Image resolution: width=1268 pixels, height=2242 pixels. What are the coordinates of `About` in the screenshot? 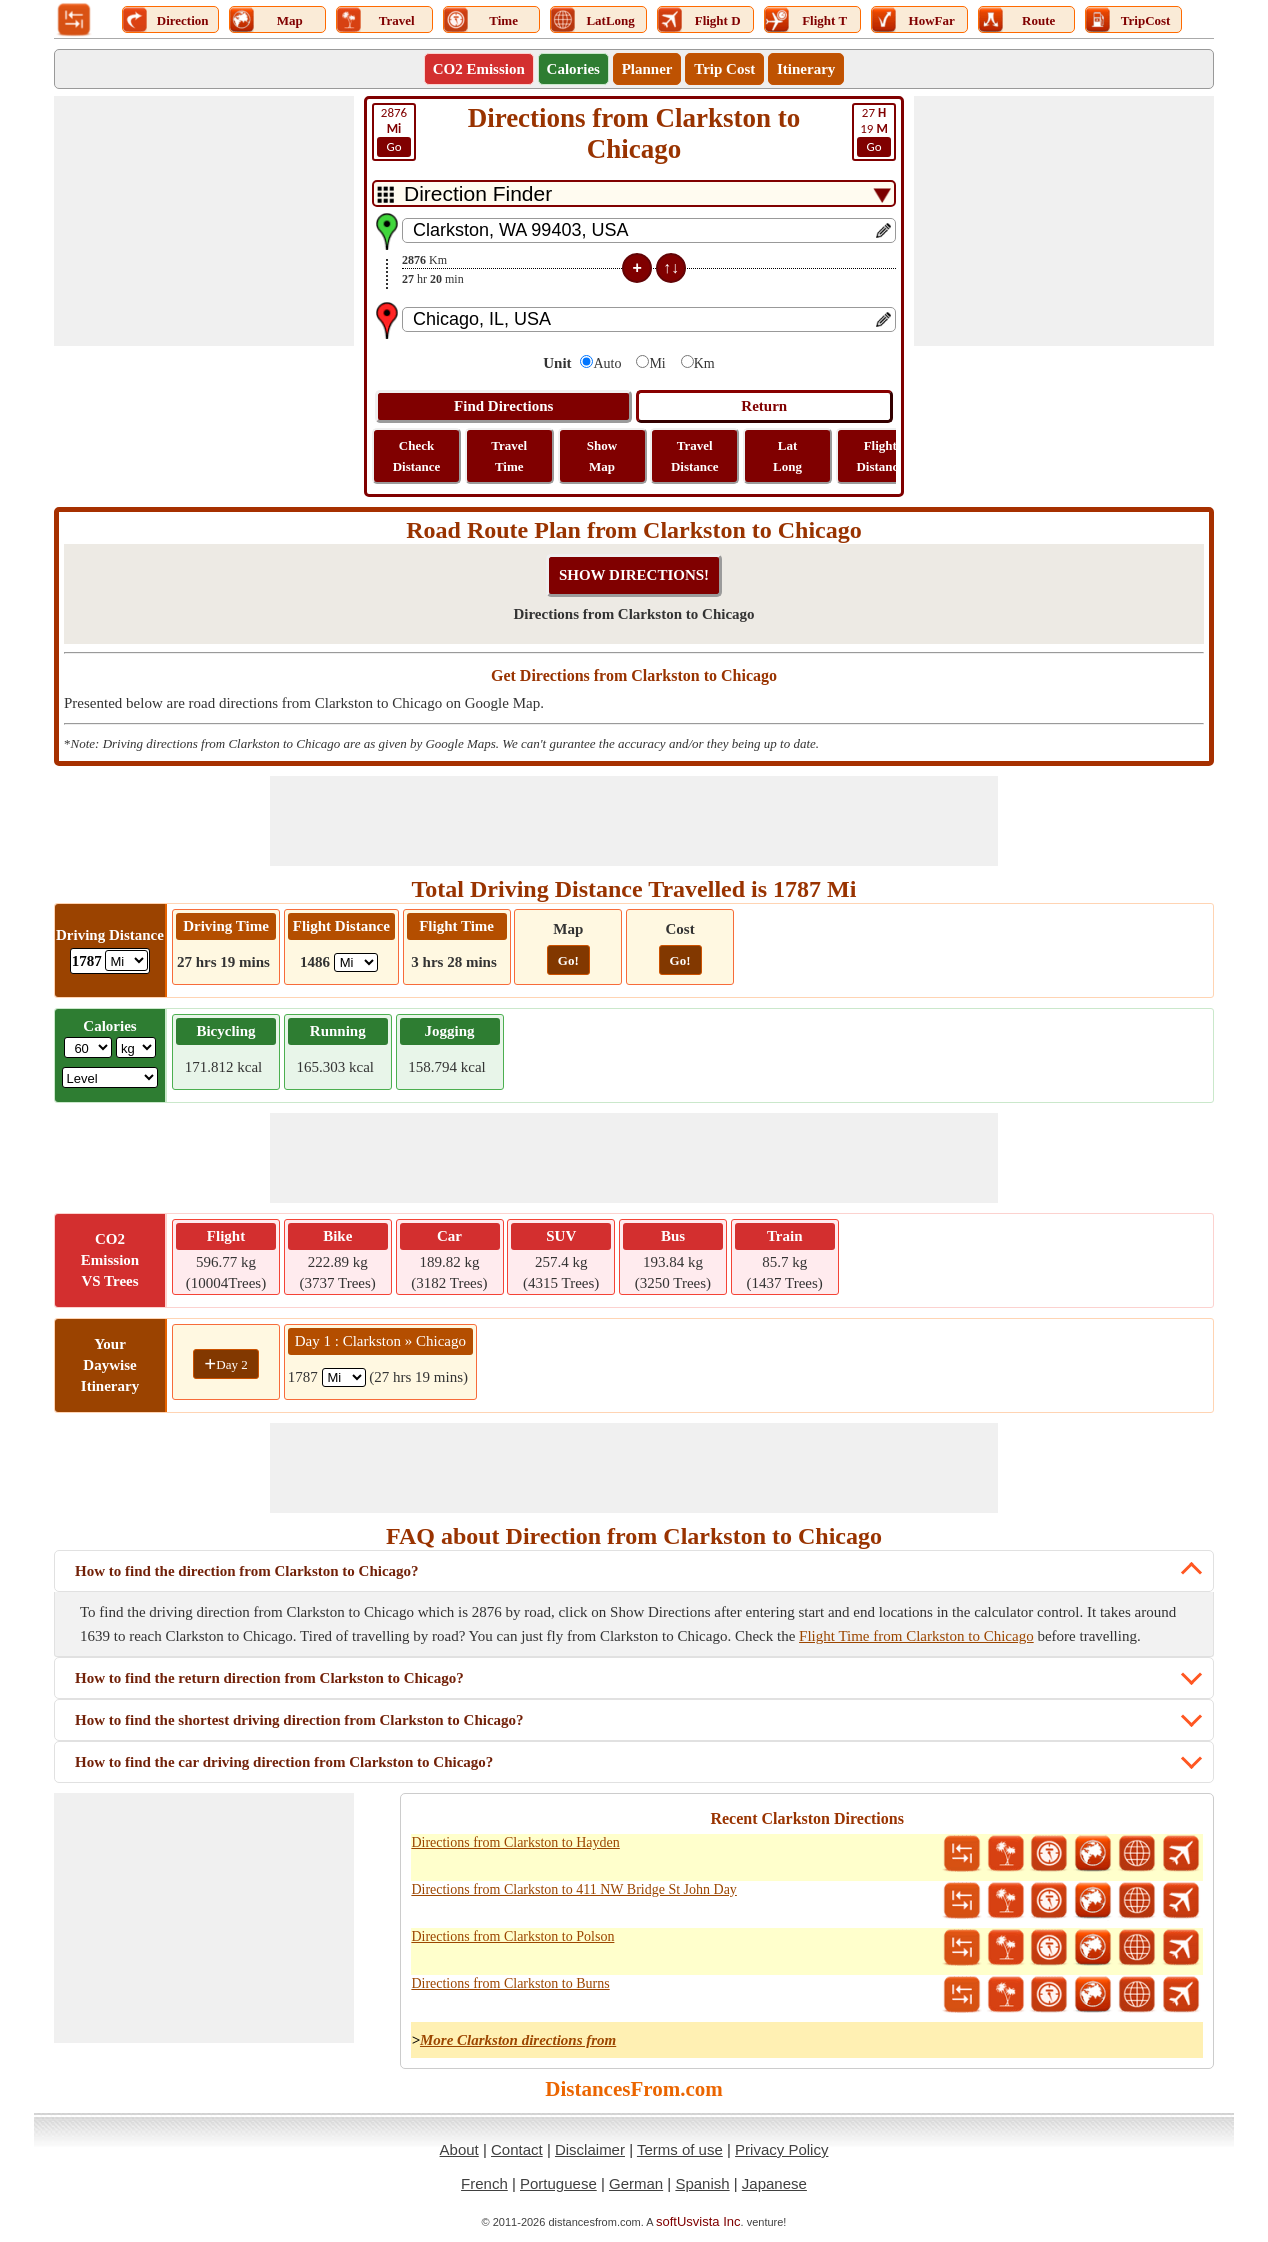 It's located at (459, 2149).